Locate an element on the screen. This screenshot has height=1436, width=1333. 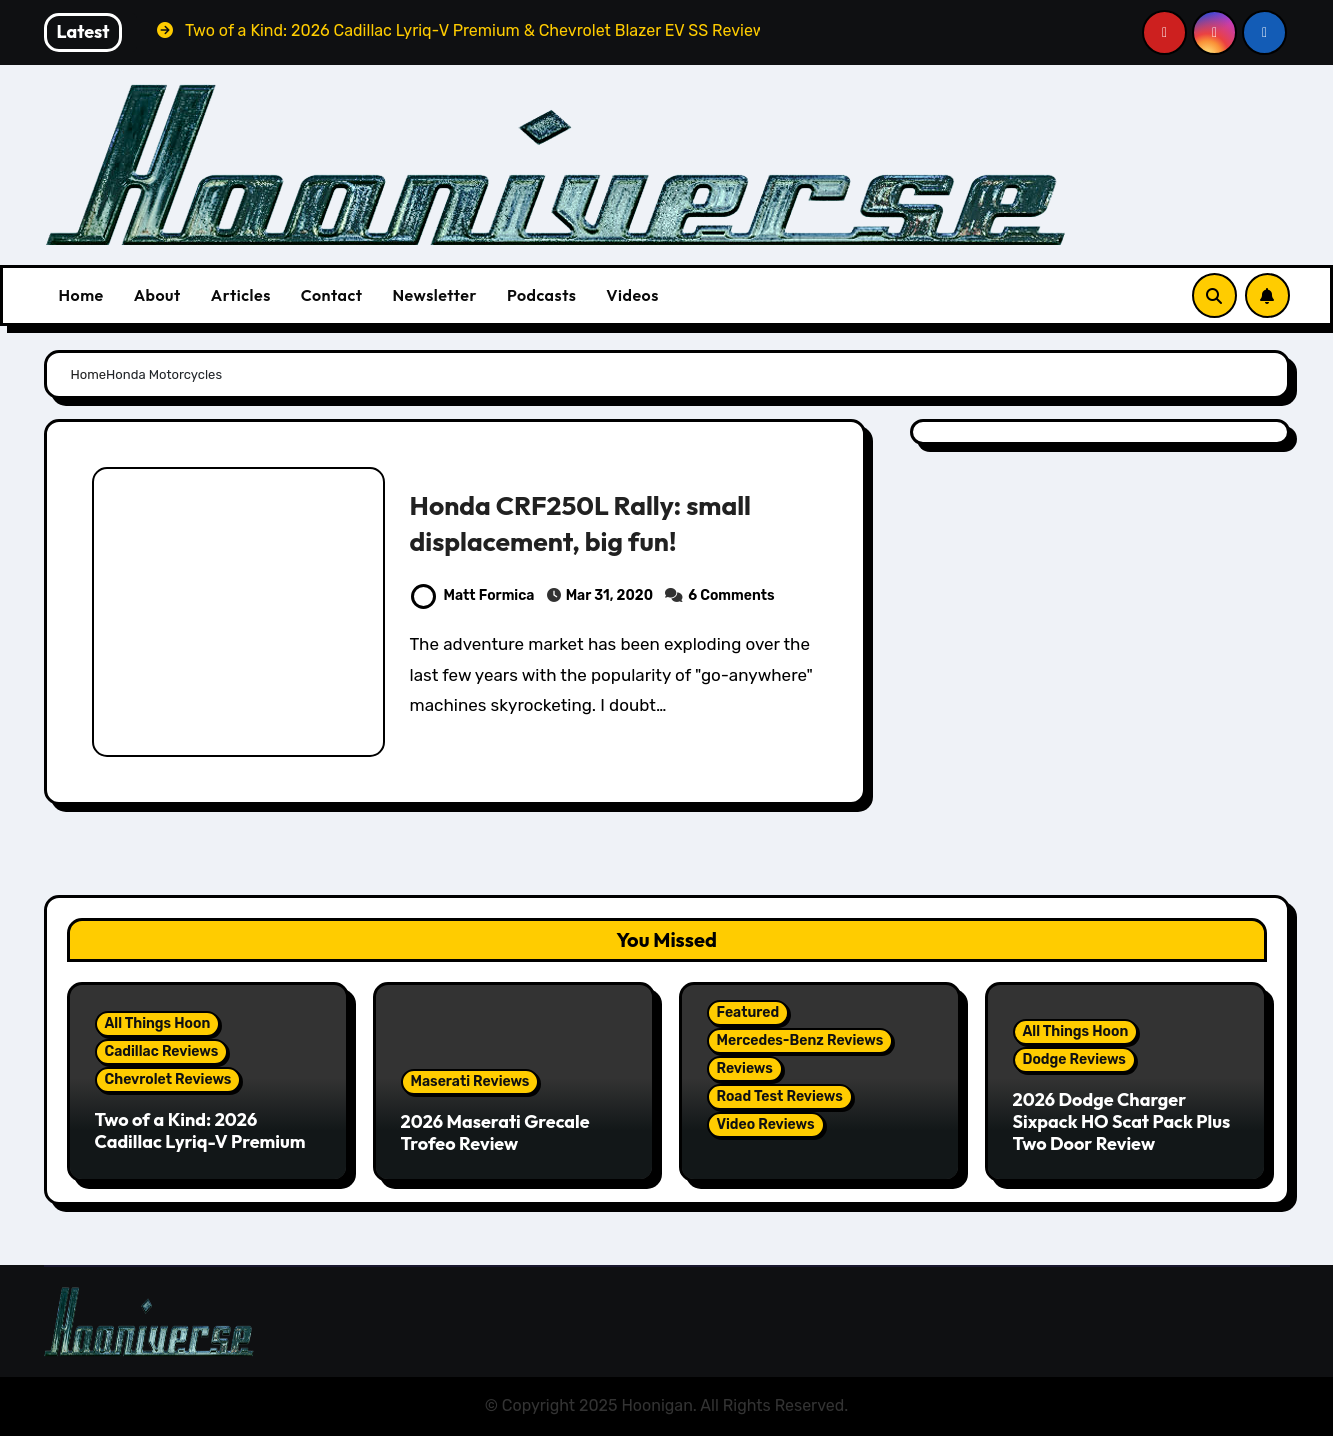
Podcasts is located at coordinates (541, 295).